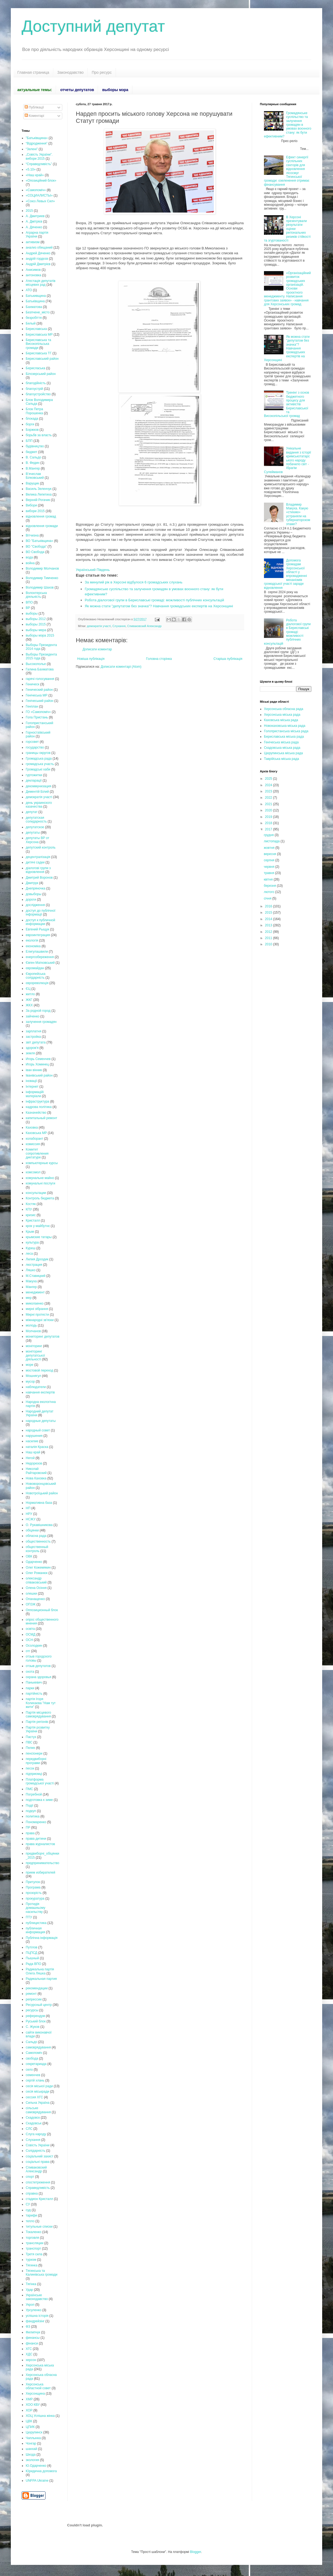  What do you see at coordinates (33, 1220) in the screenshot?
I see `Кристалл` at bounding box center [33, 1220].